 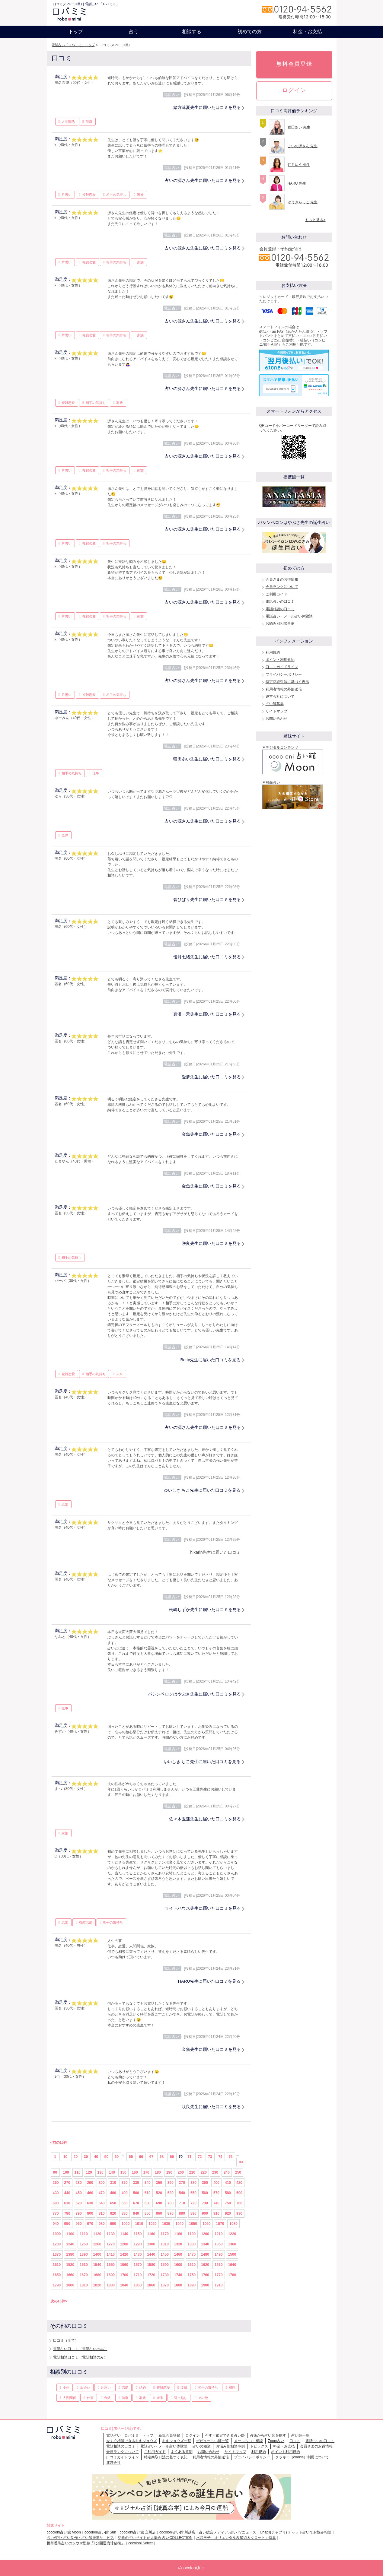 I want to click on 1590, so click(x=165, y=2265).